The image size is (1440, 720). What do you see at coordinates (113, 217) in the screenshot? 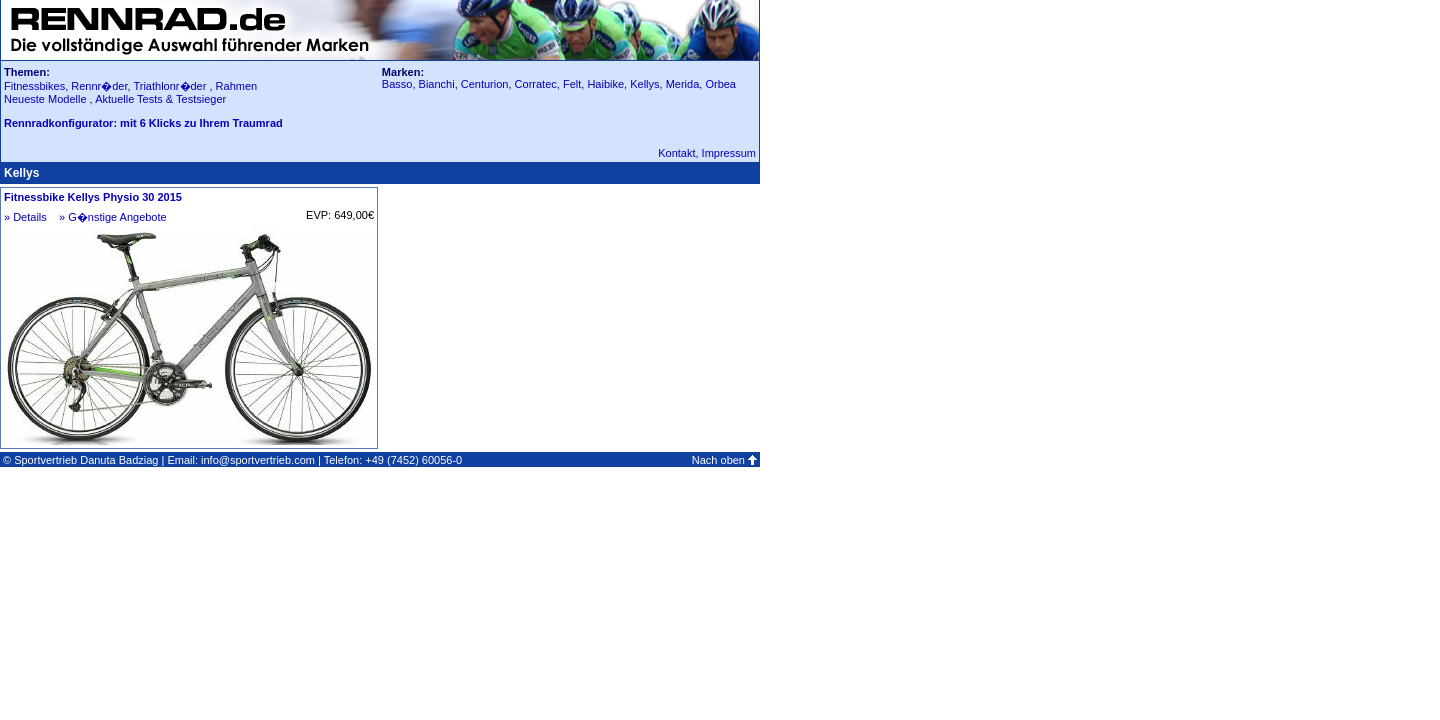
I see `» G�nstige Angebote` at bounding box center [113, 217].